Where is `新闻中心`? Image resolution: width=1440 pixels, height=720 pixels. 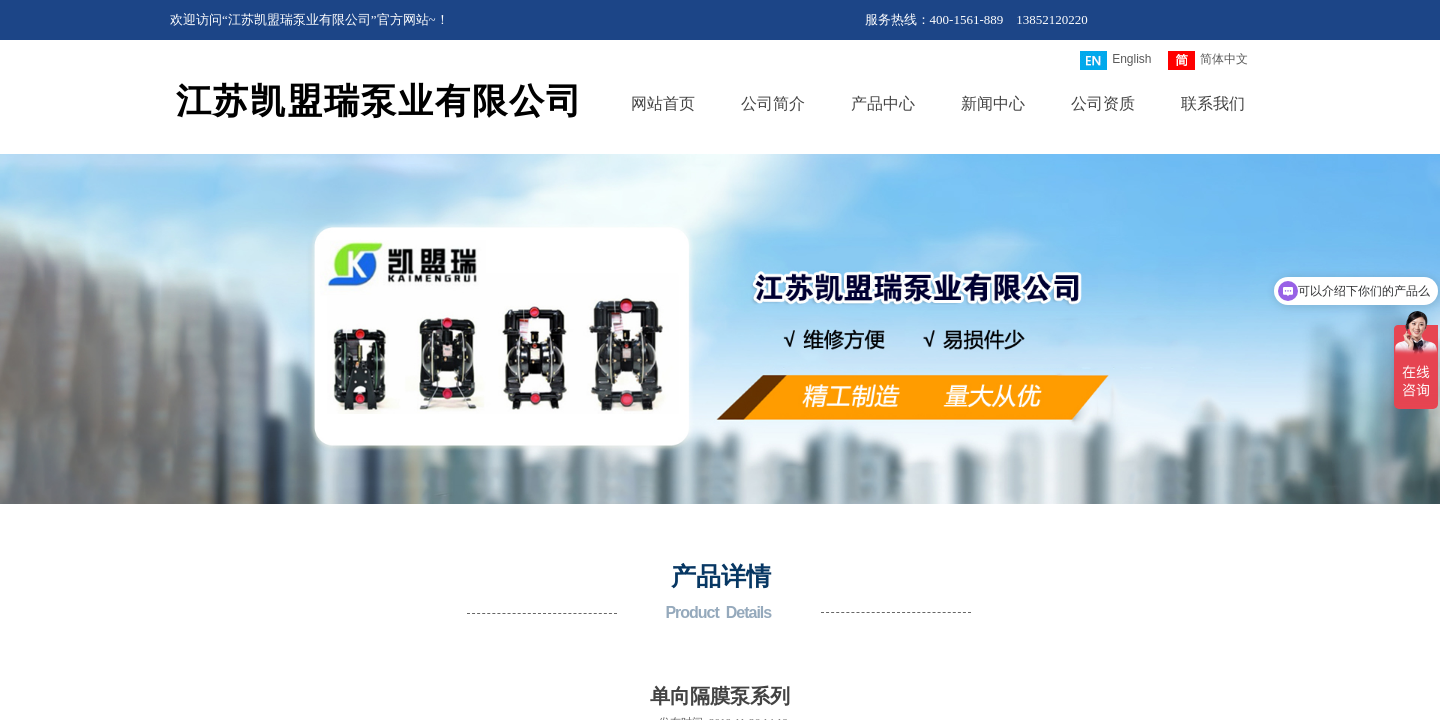
新闻中心 is located at coordinates (993, 103).